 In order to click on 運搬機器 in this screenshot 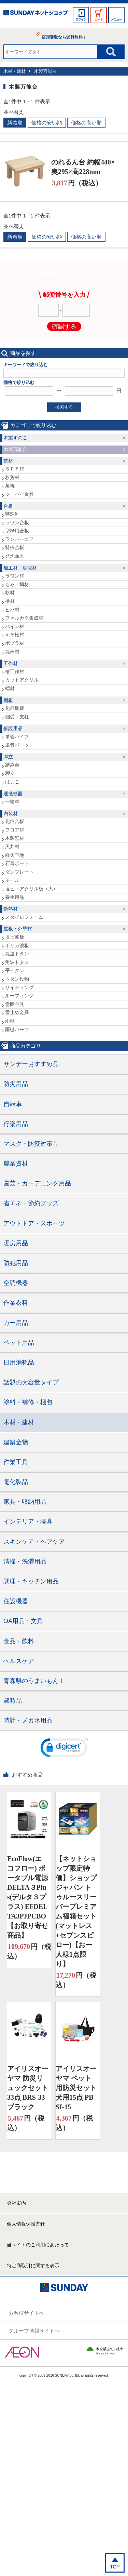, I will do `click(13, 793)`.